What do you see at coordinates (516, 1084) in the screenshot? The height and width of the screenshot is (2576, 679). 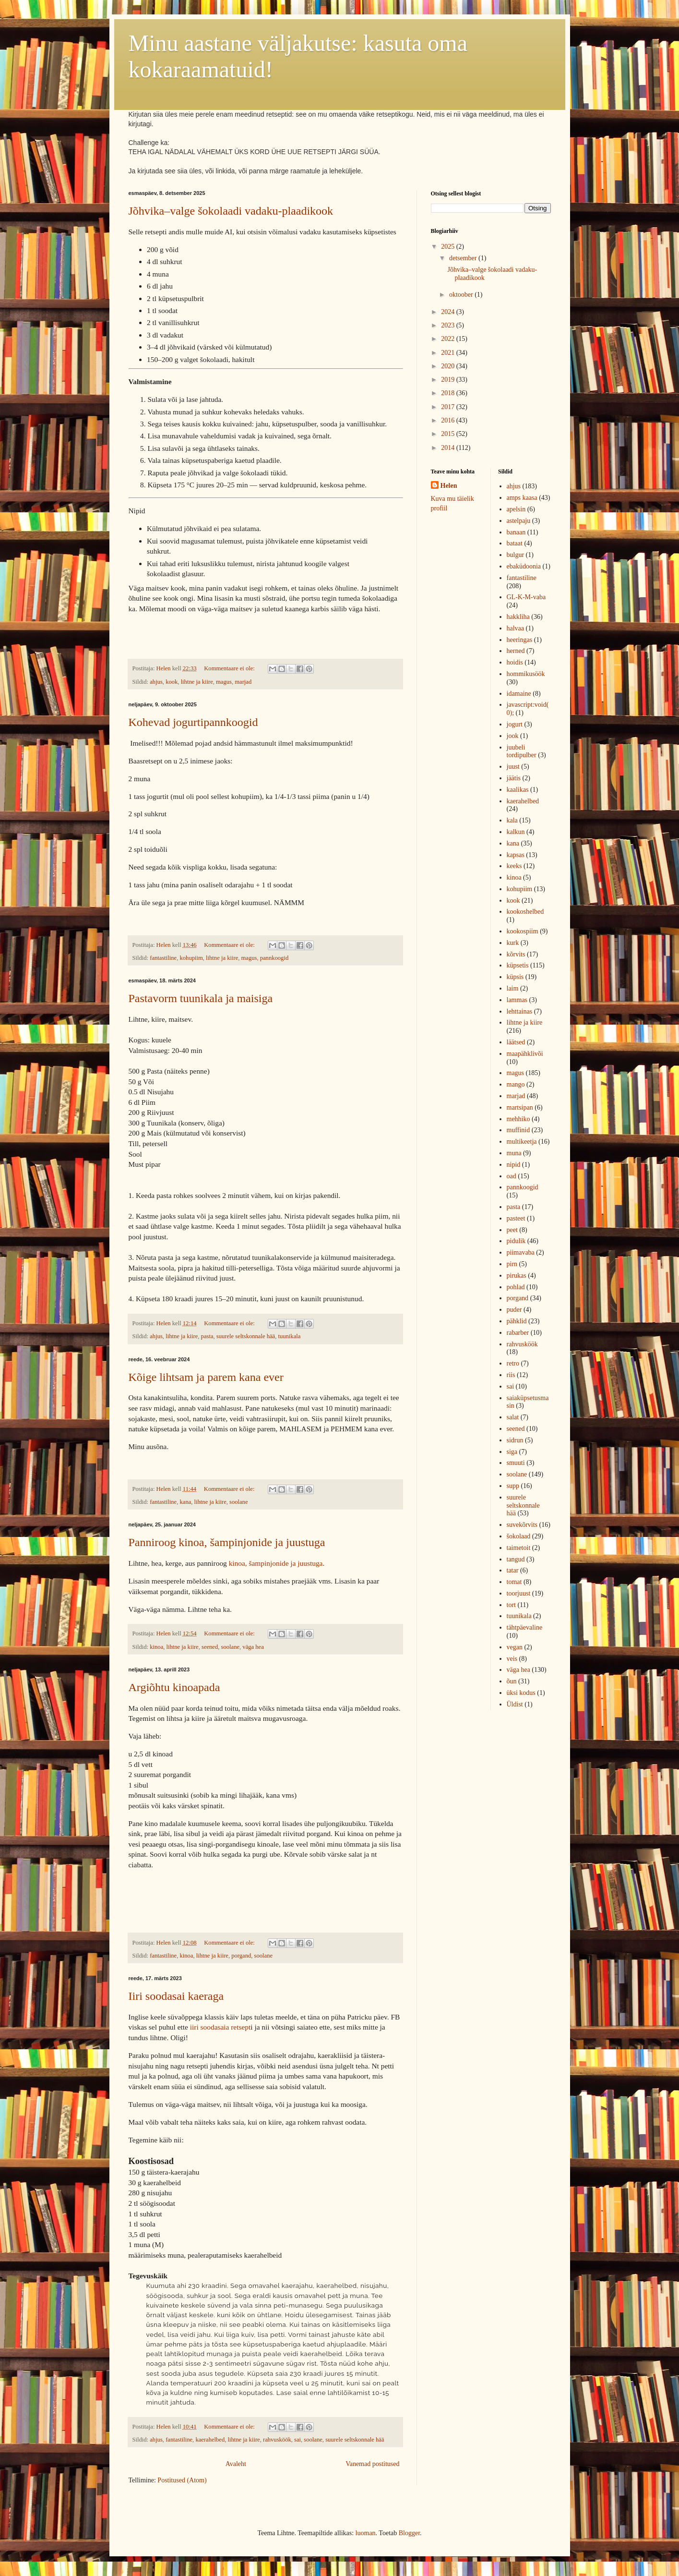 I see `mango` at bounding box center [516, 1084].